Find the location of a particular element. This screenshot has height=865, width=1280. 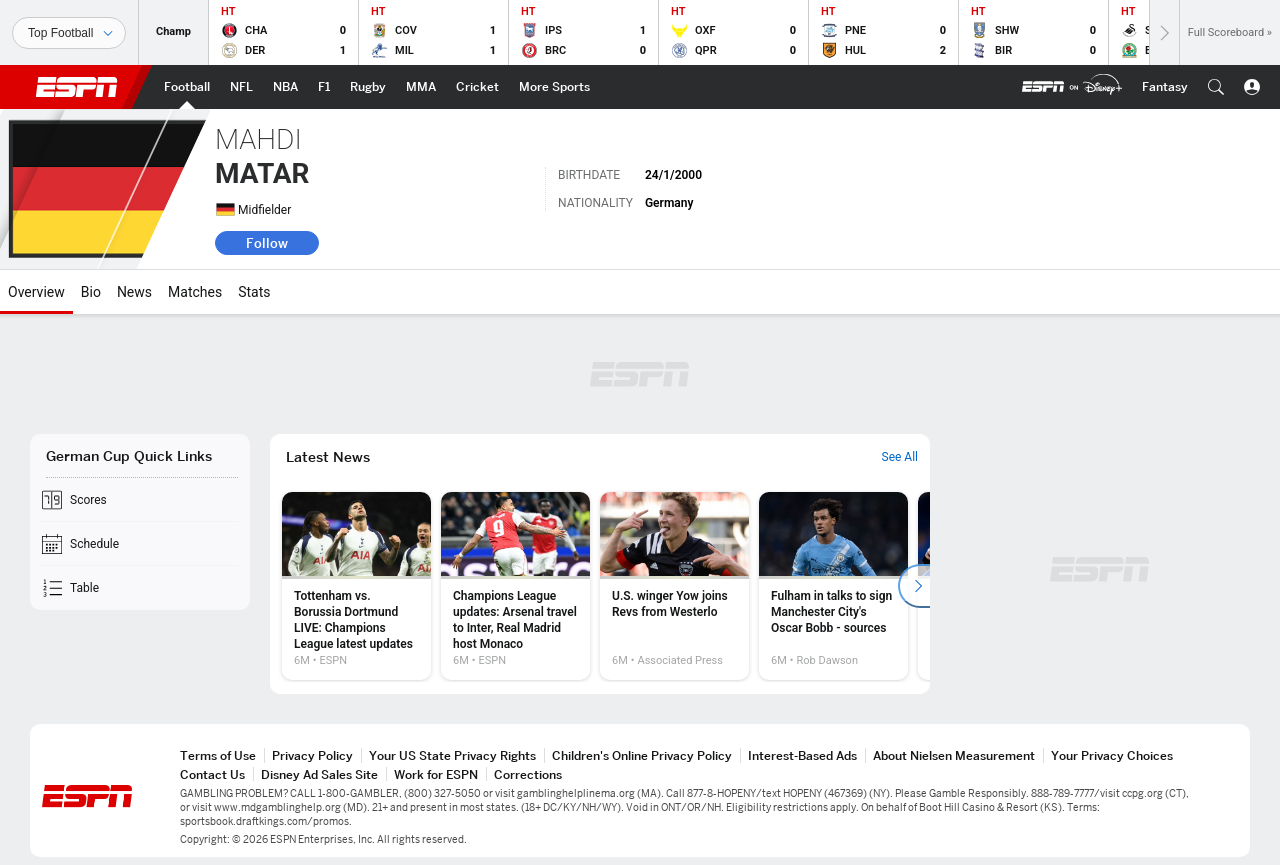

Follow is located at coordinates (267, 243).